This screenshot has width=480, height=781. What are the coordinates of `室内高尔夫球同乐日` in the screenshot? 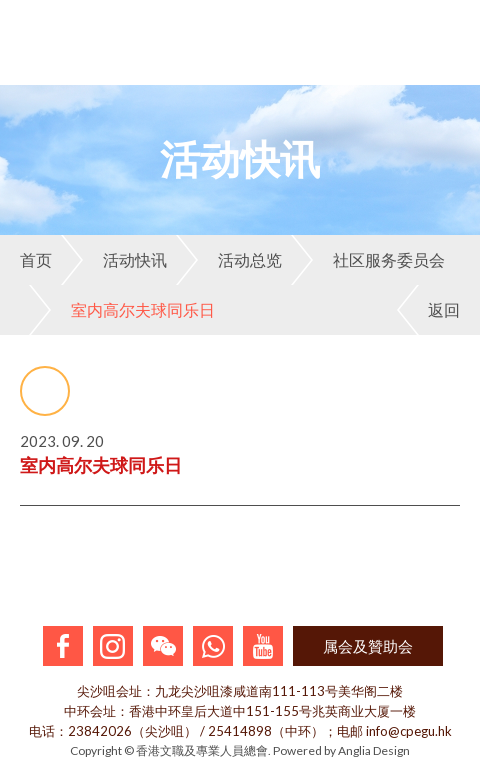 It's located at (122, 310).